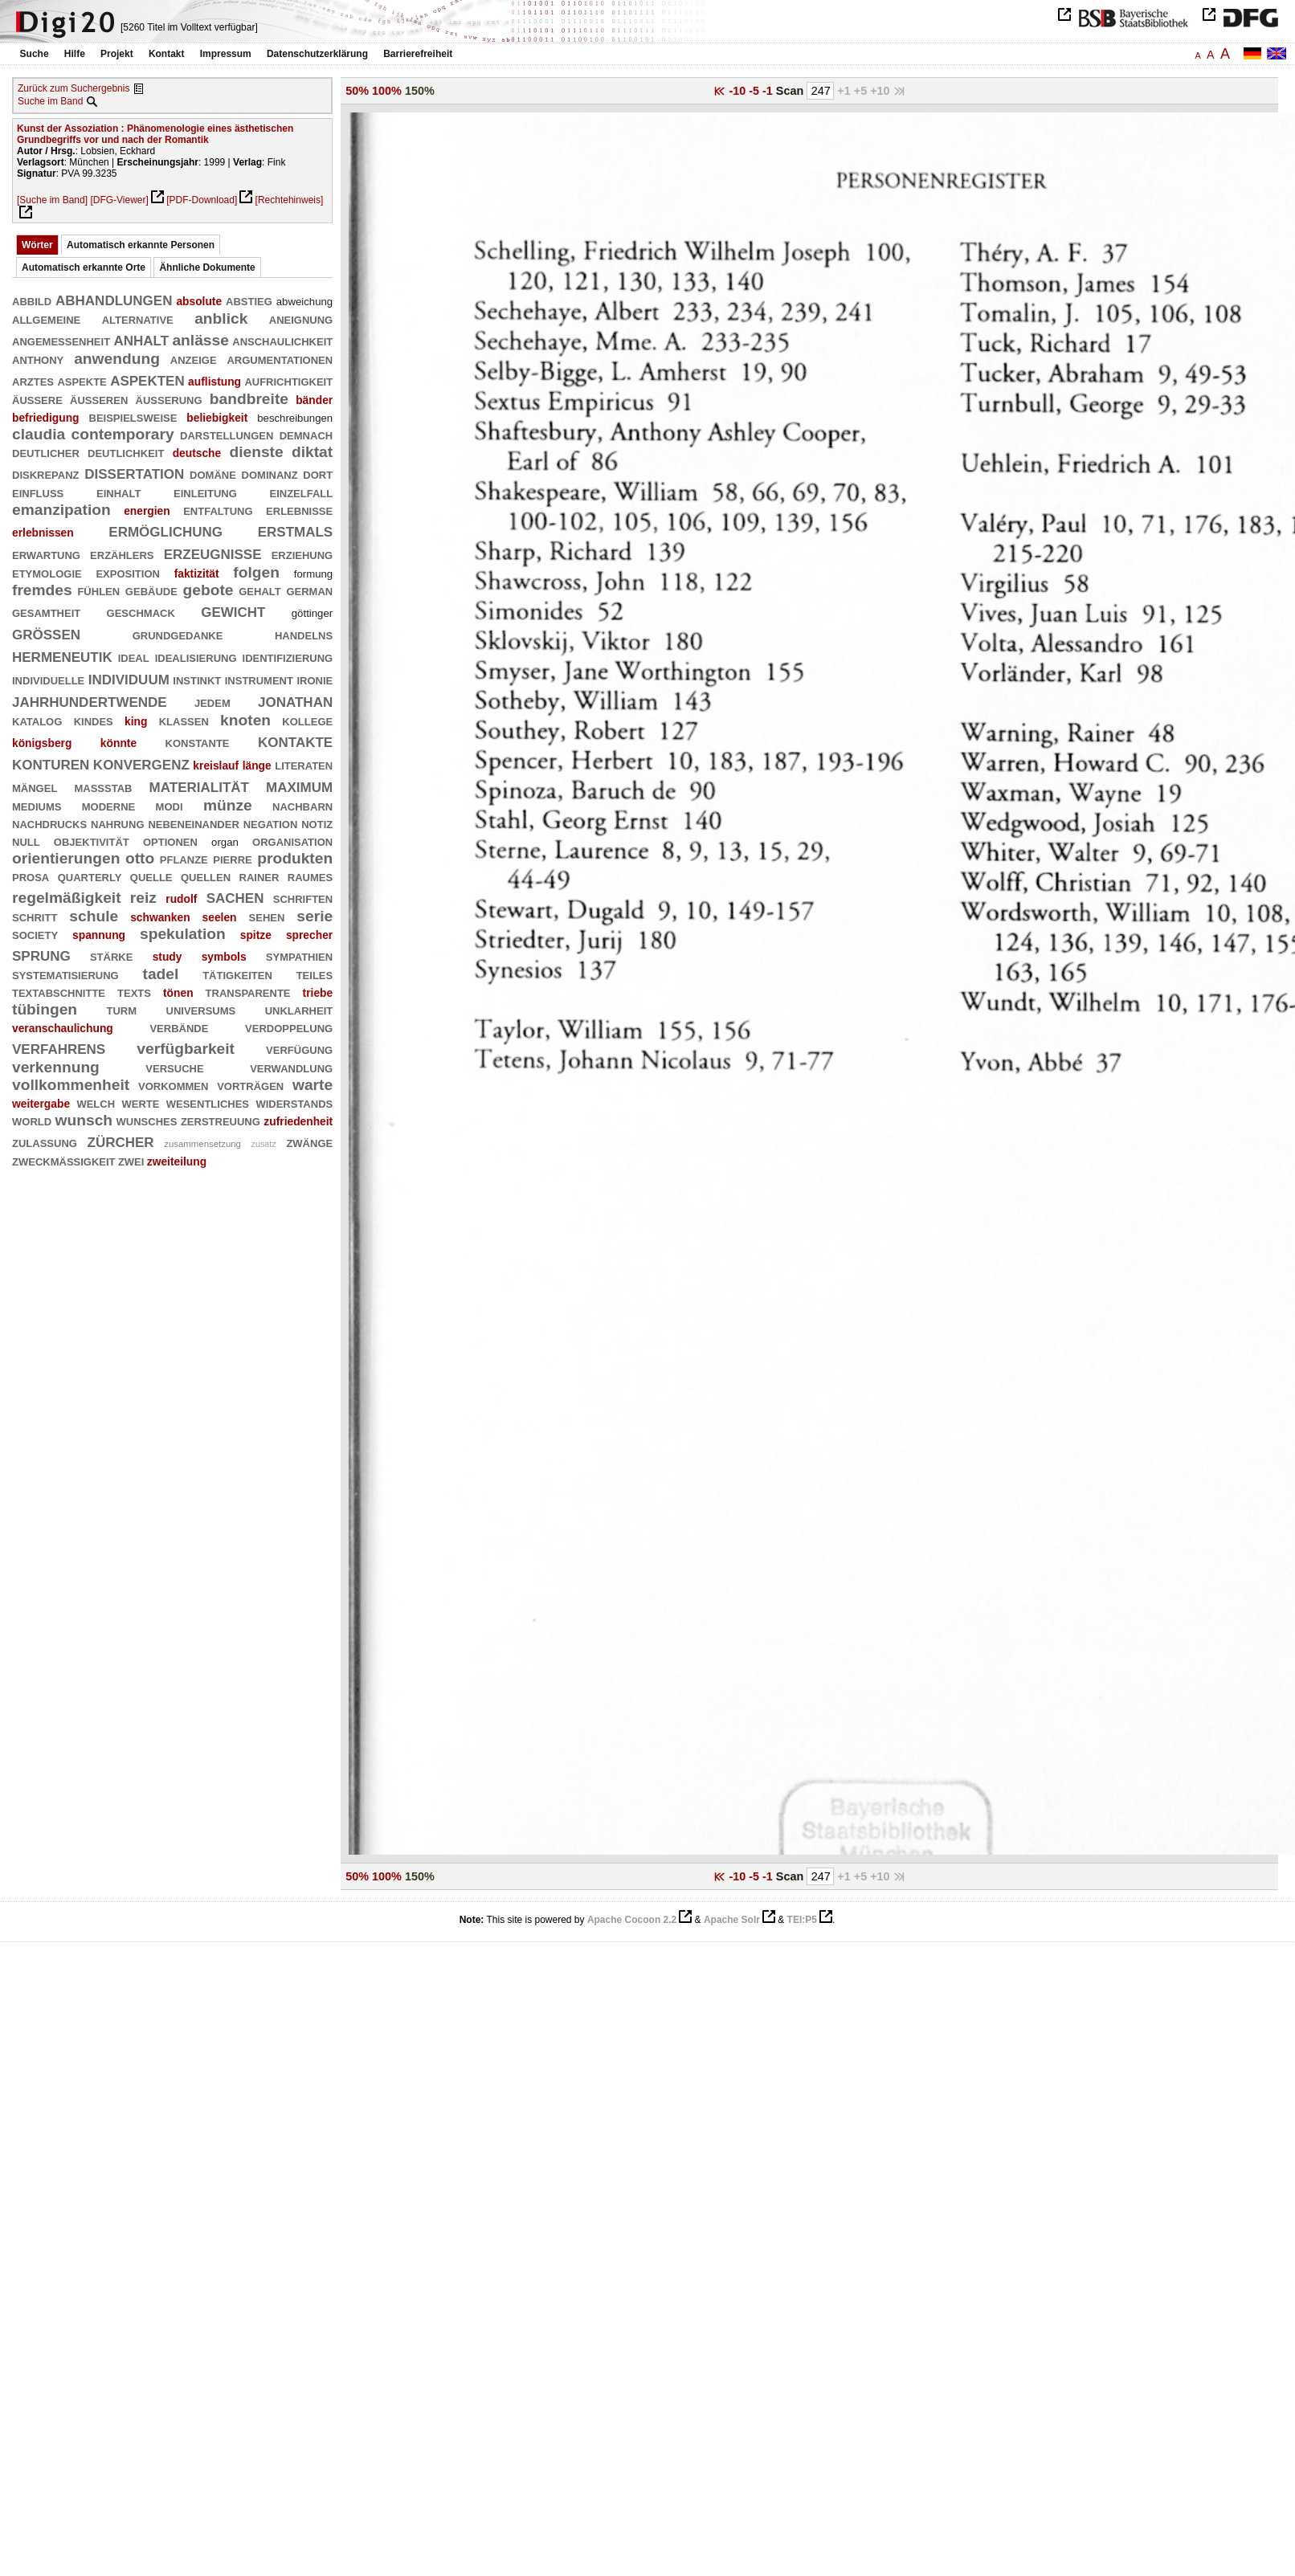 This screenshot has width=1295, height=2576. Describe the element at coordinates (196, 573) in the screenshot. I see `faktizität` at that location.